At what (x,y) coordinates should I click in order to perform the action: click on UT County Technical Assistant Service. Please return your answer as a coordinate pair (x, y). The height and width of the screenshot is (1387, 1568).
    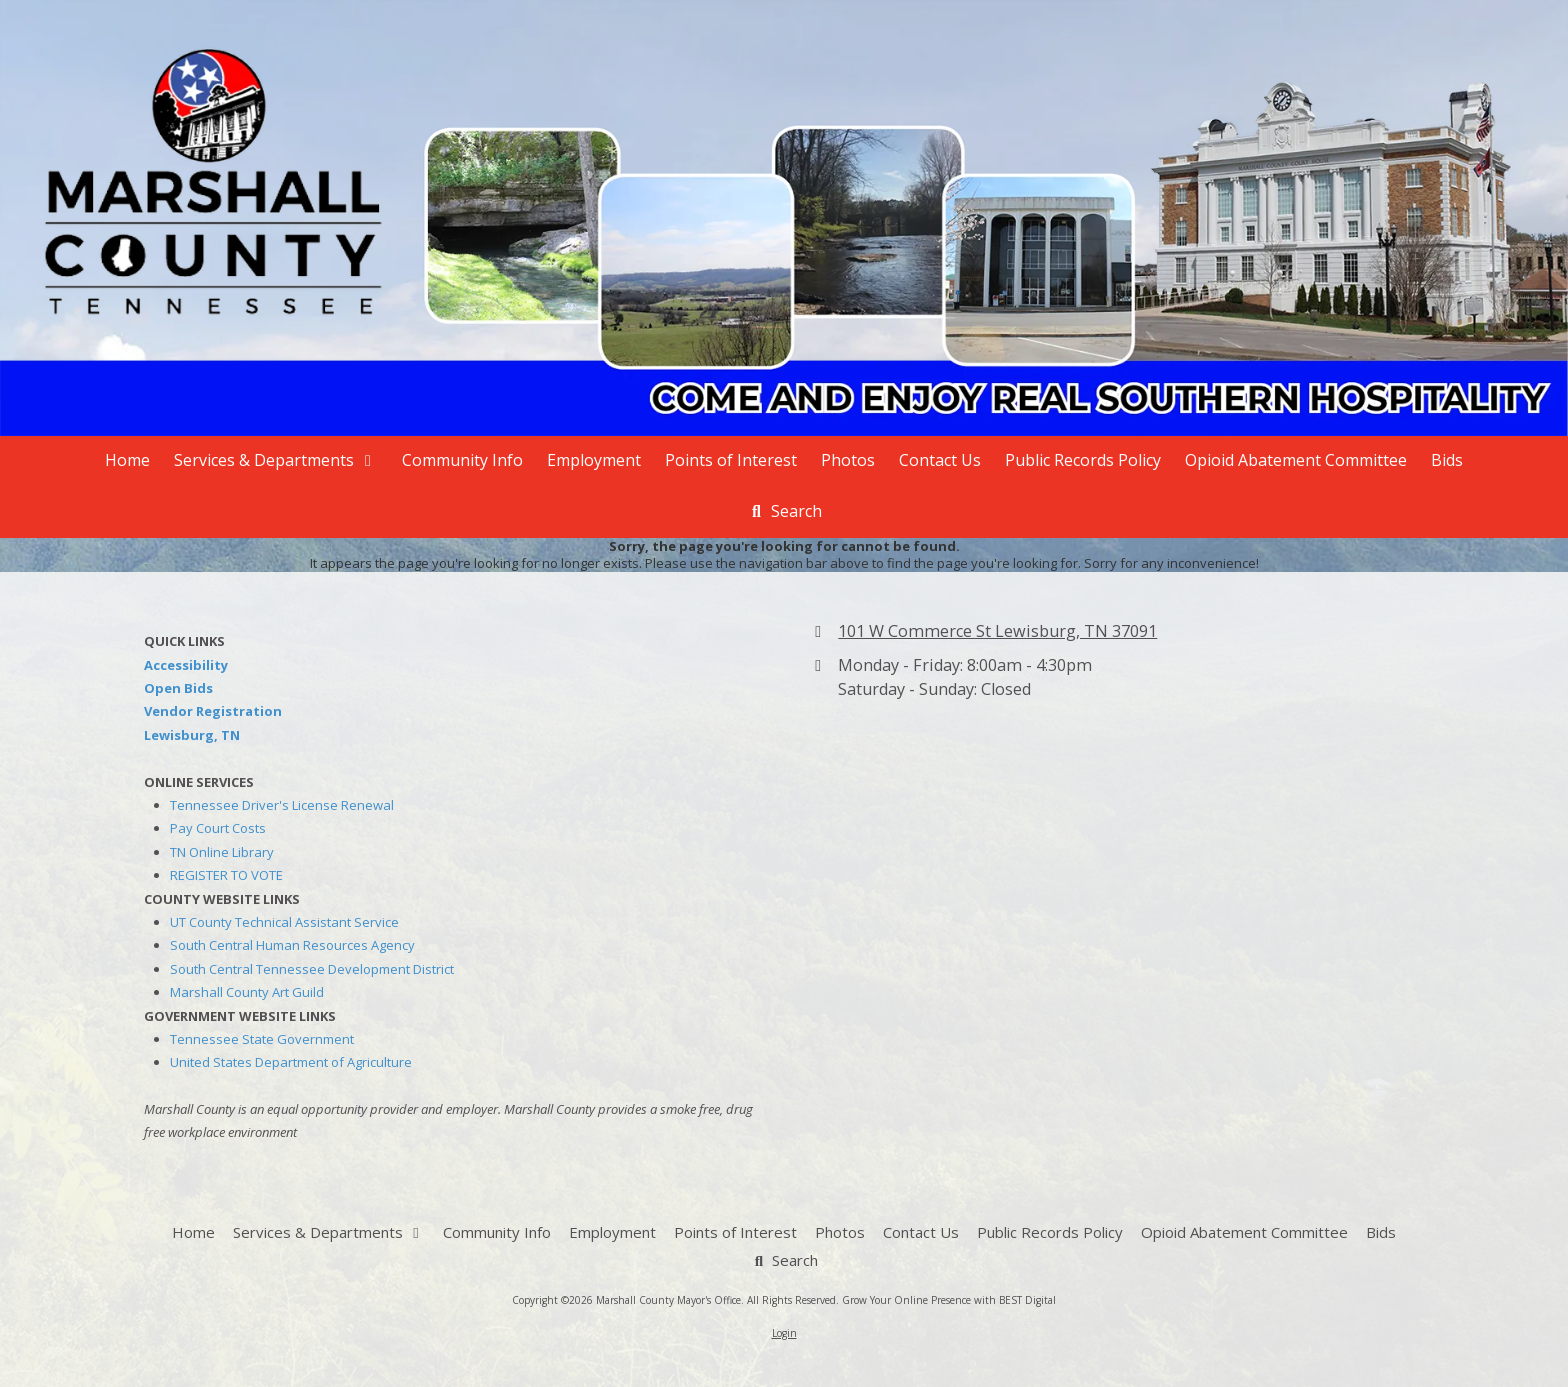
    Looking at the image, I should click on (284, 922).